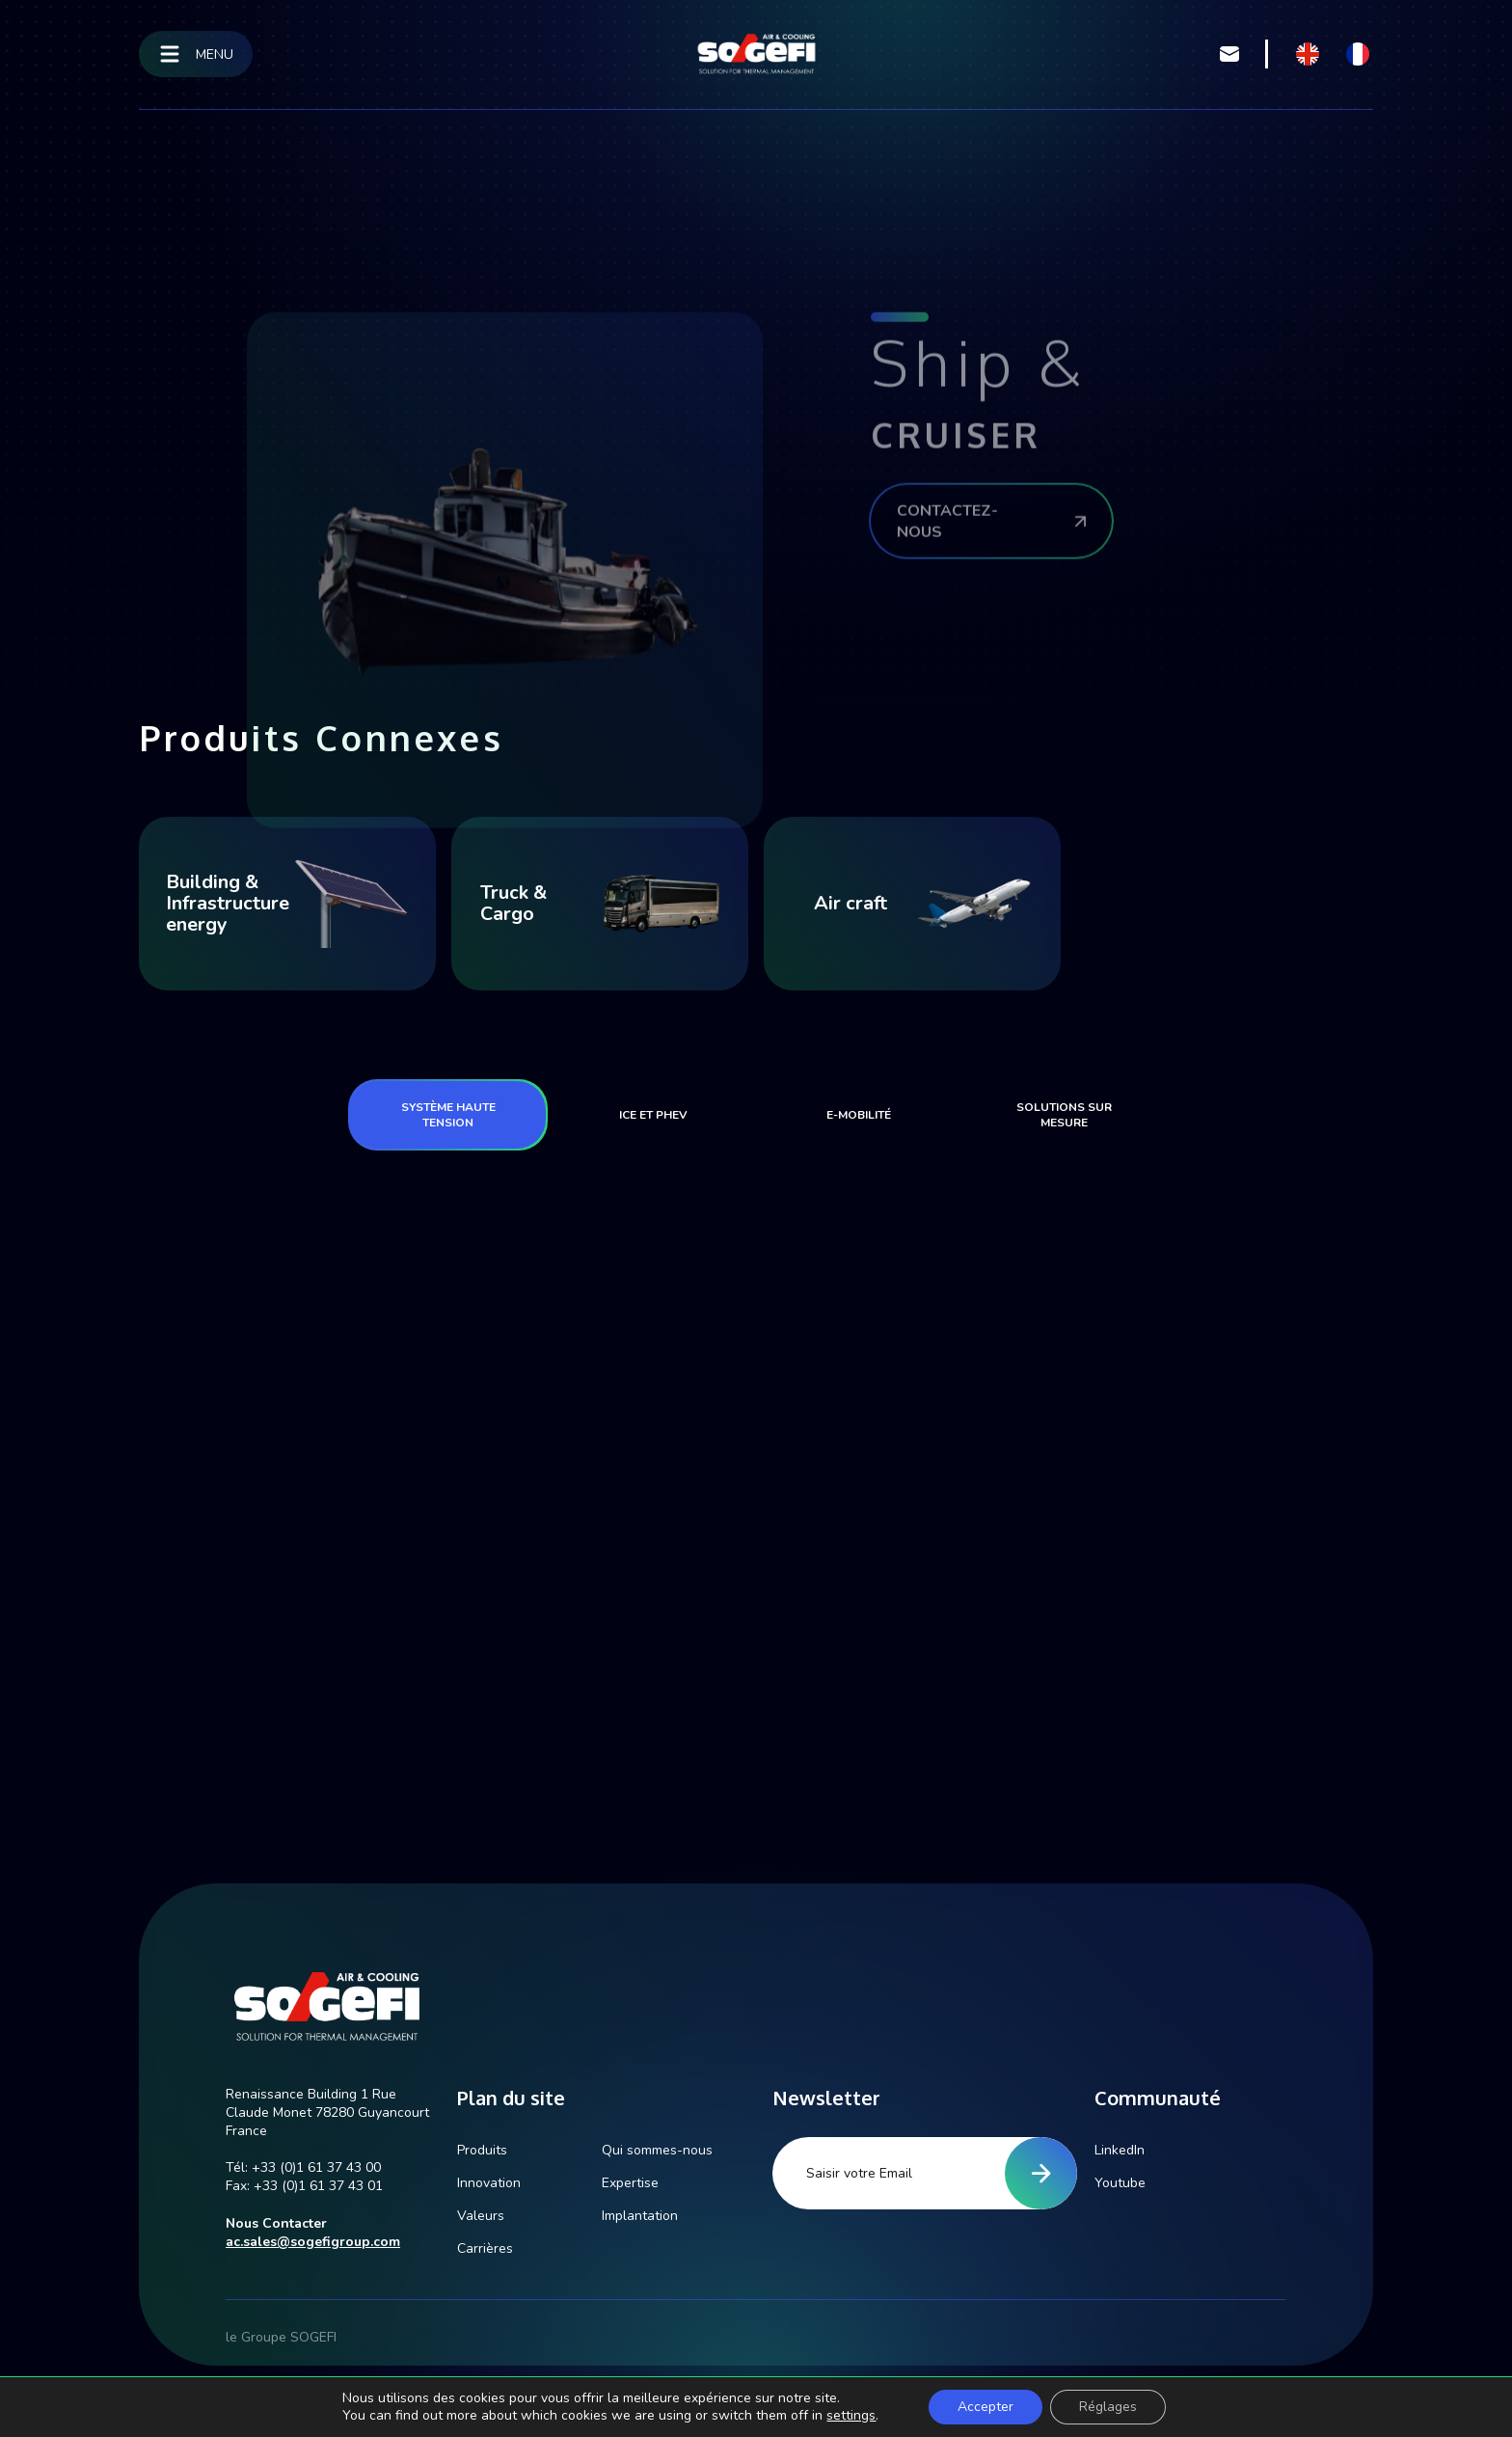  What do you see at coordinates (1119, 2150) in the screenshot?
I see `LinkedIn` at bounding box center [1119, 2150].